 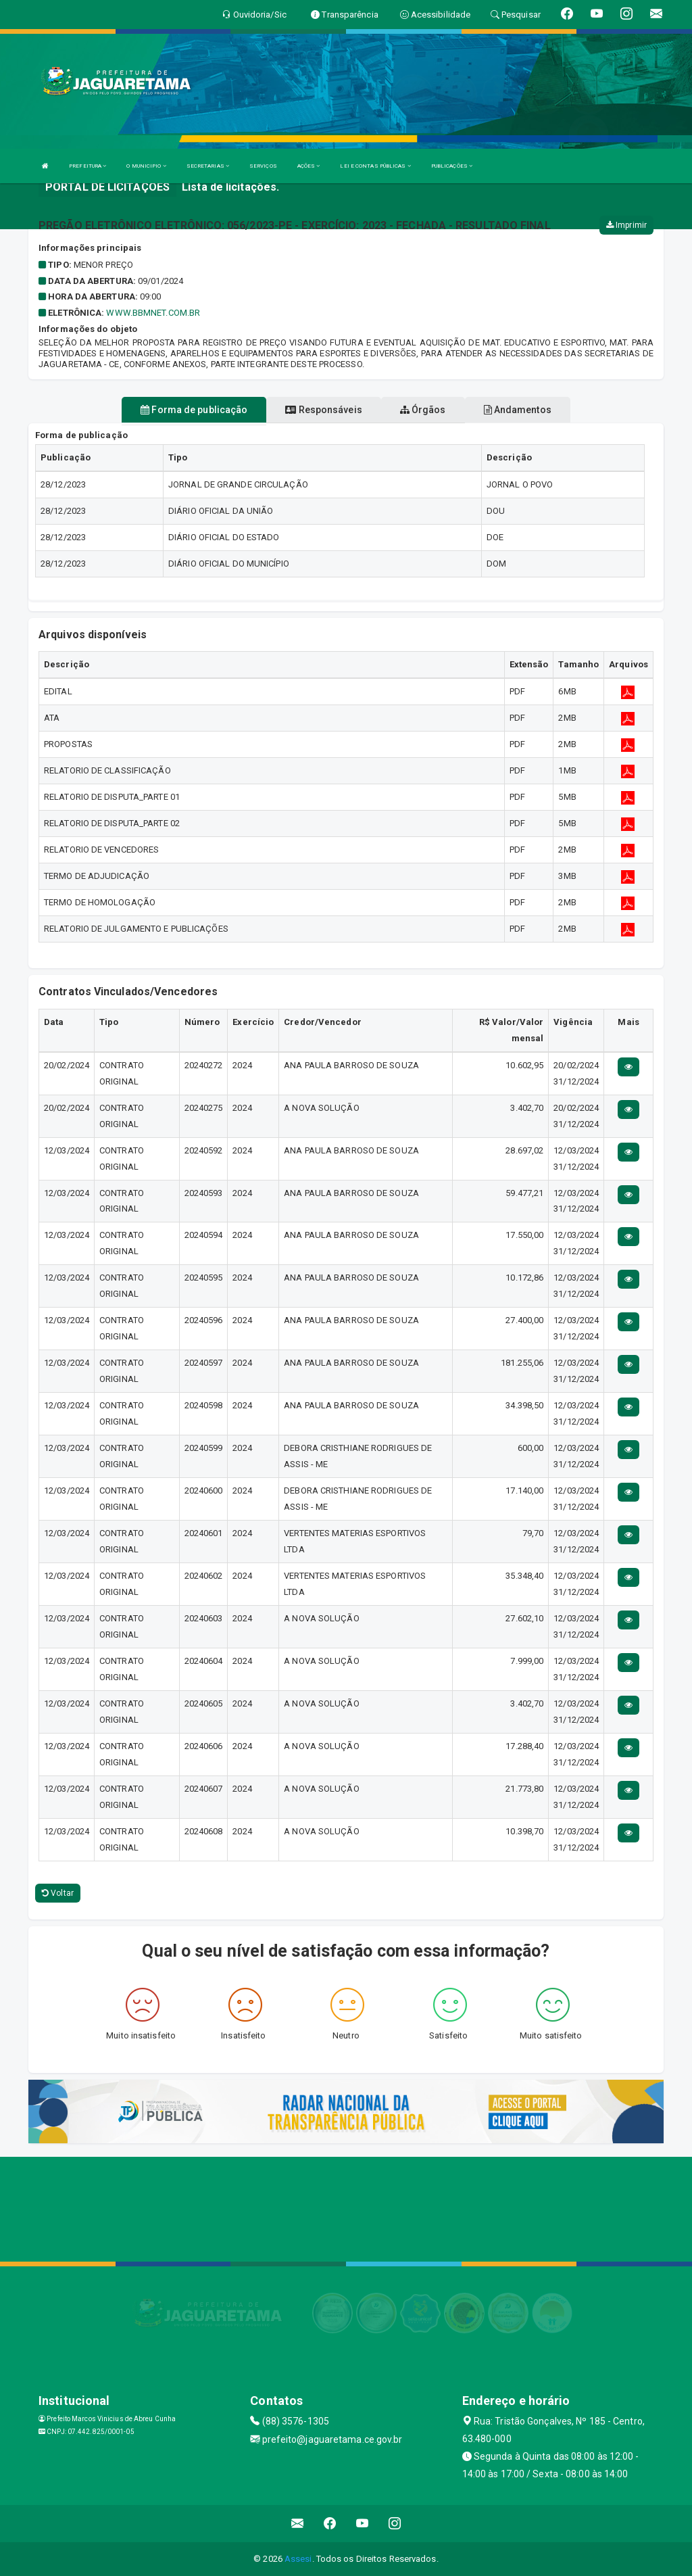 What do you see at coordinates (323, 409) in the screenshot?
I see `Responsáveis [tablist]` at bounding box center [323, 409].